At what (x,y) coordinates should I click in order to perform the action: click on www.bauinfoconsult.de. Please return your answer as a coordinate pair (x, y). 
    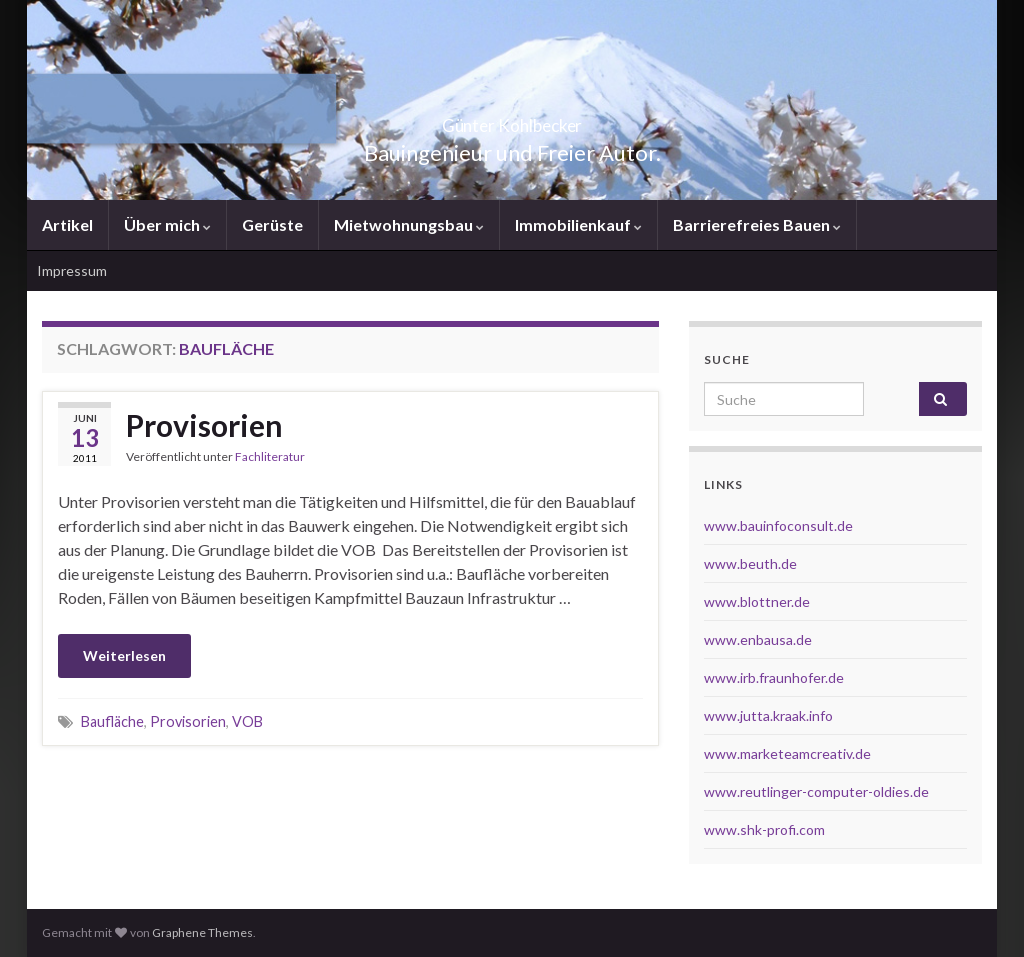
    Looking at the image, I should click on (778, 525).